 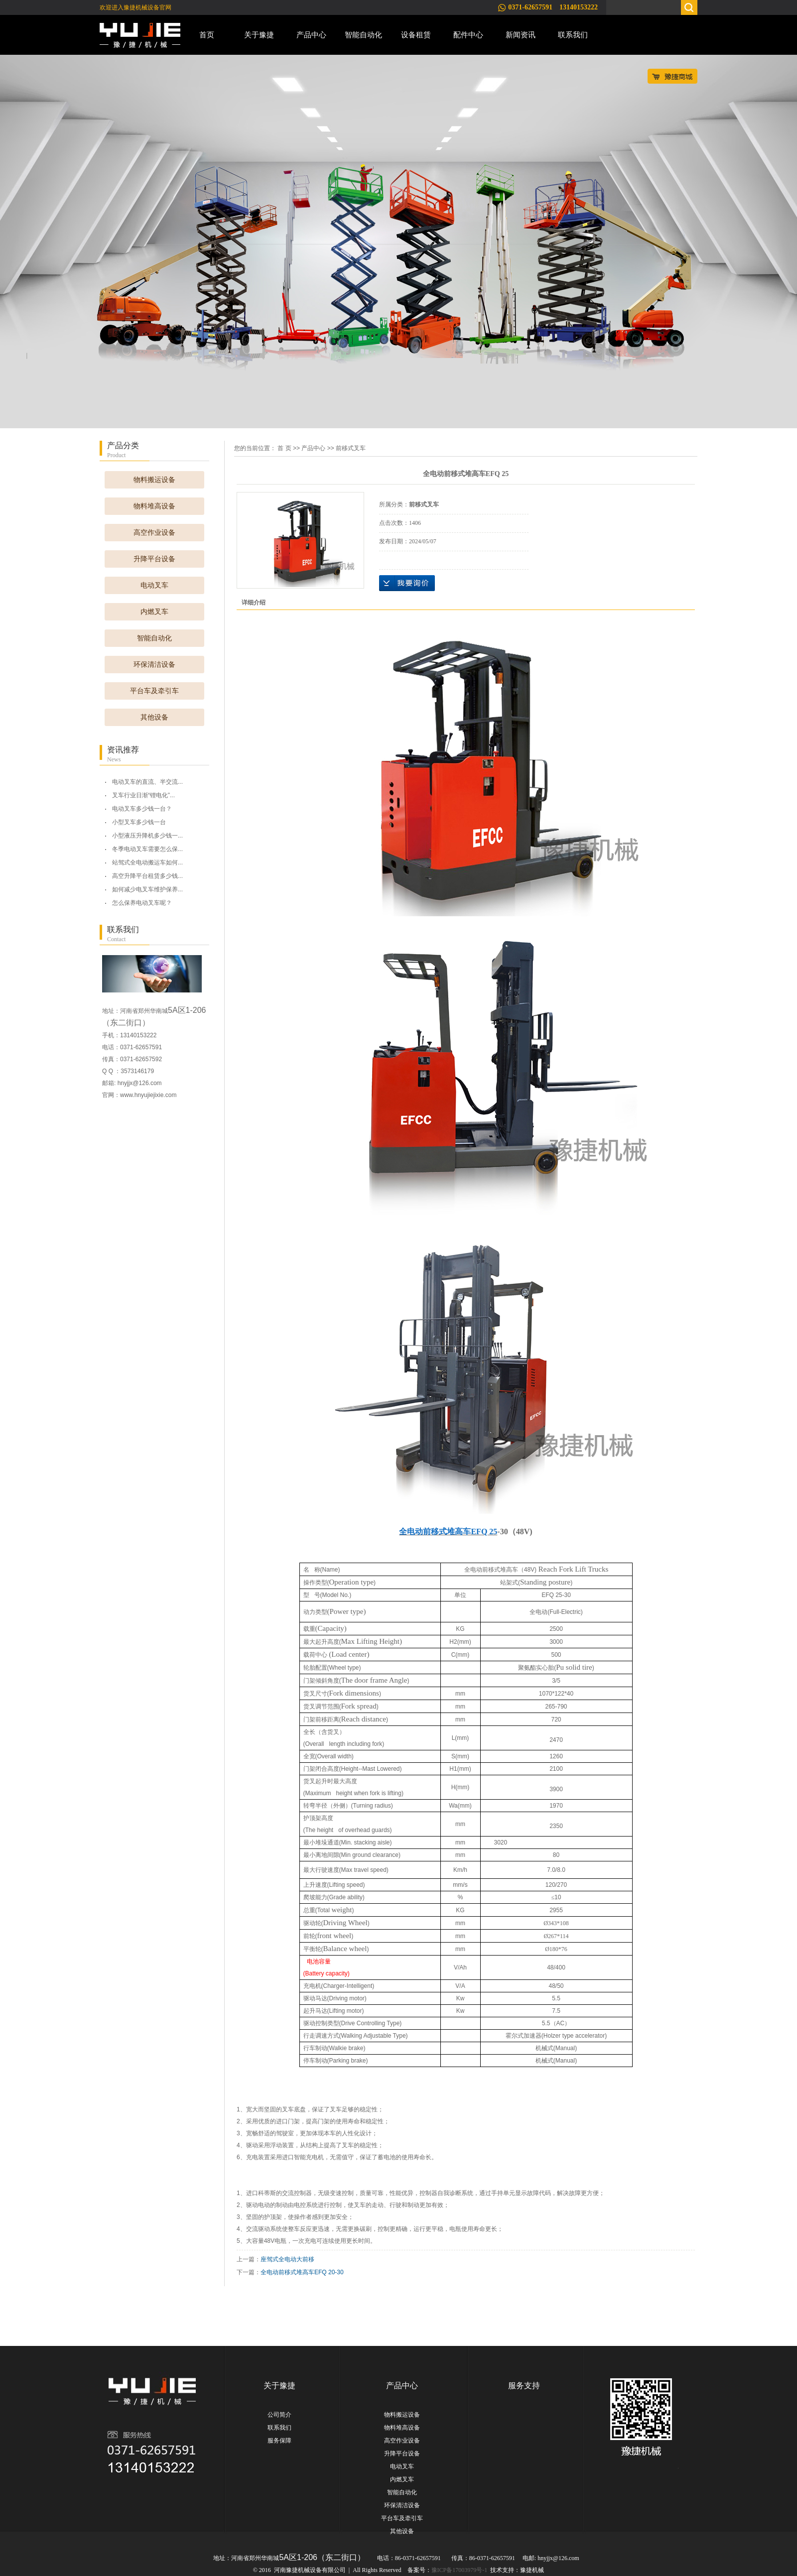 I want to click on 小型液压升降机多少钱一..., so click(x=147, y=835).